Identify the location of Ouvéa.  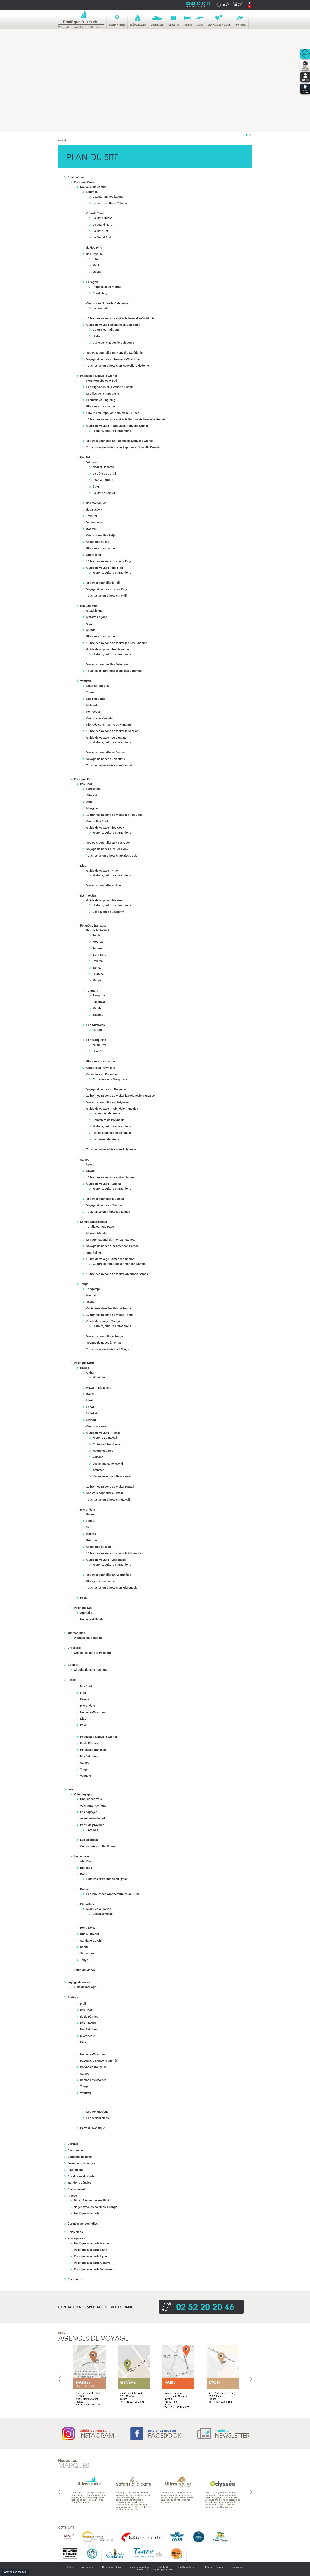
(97, 271).